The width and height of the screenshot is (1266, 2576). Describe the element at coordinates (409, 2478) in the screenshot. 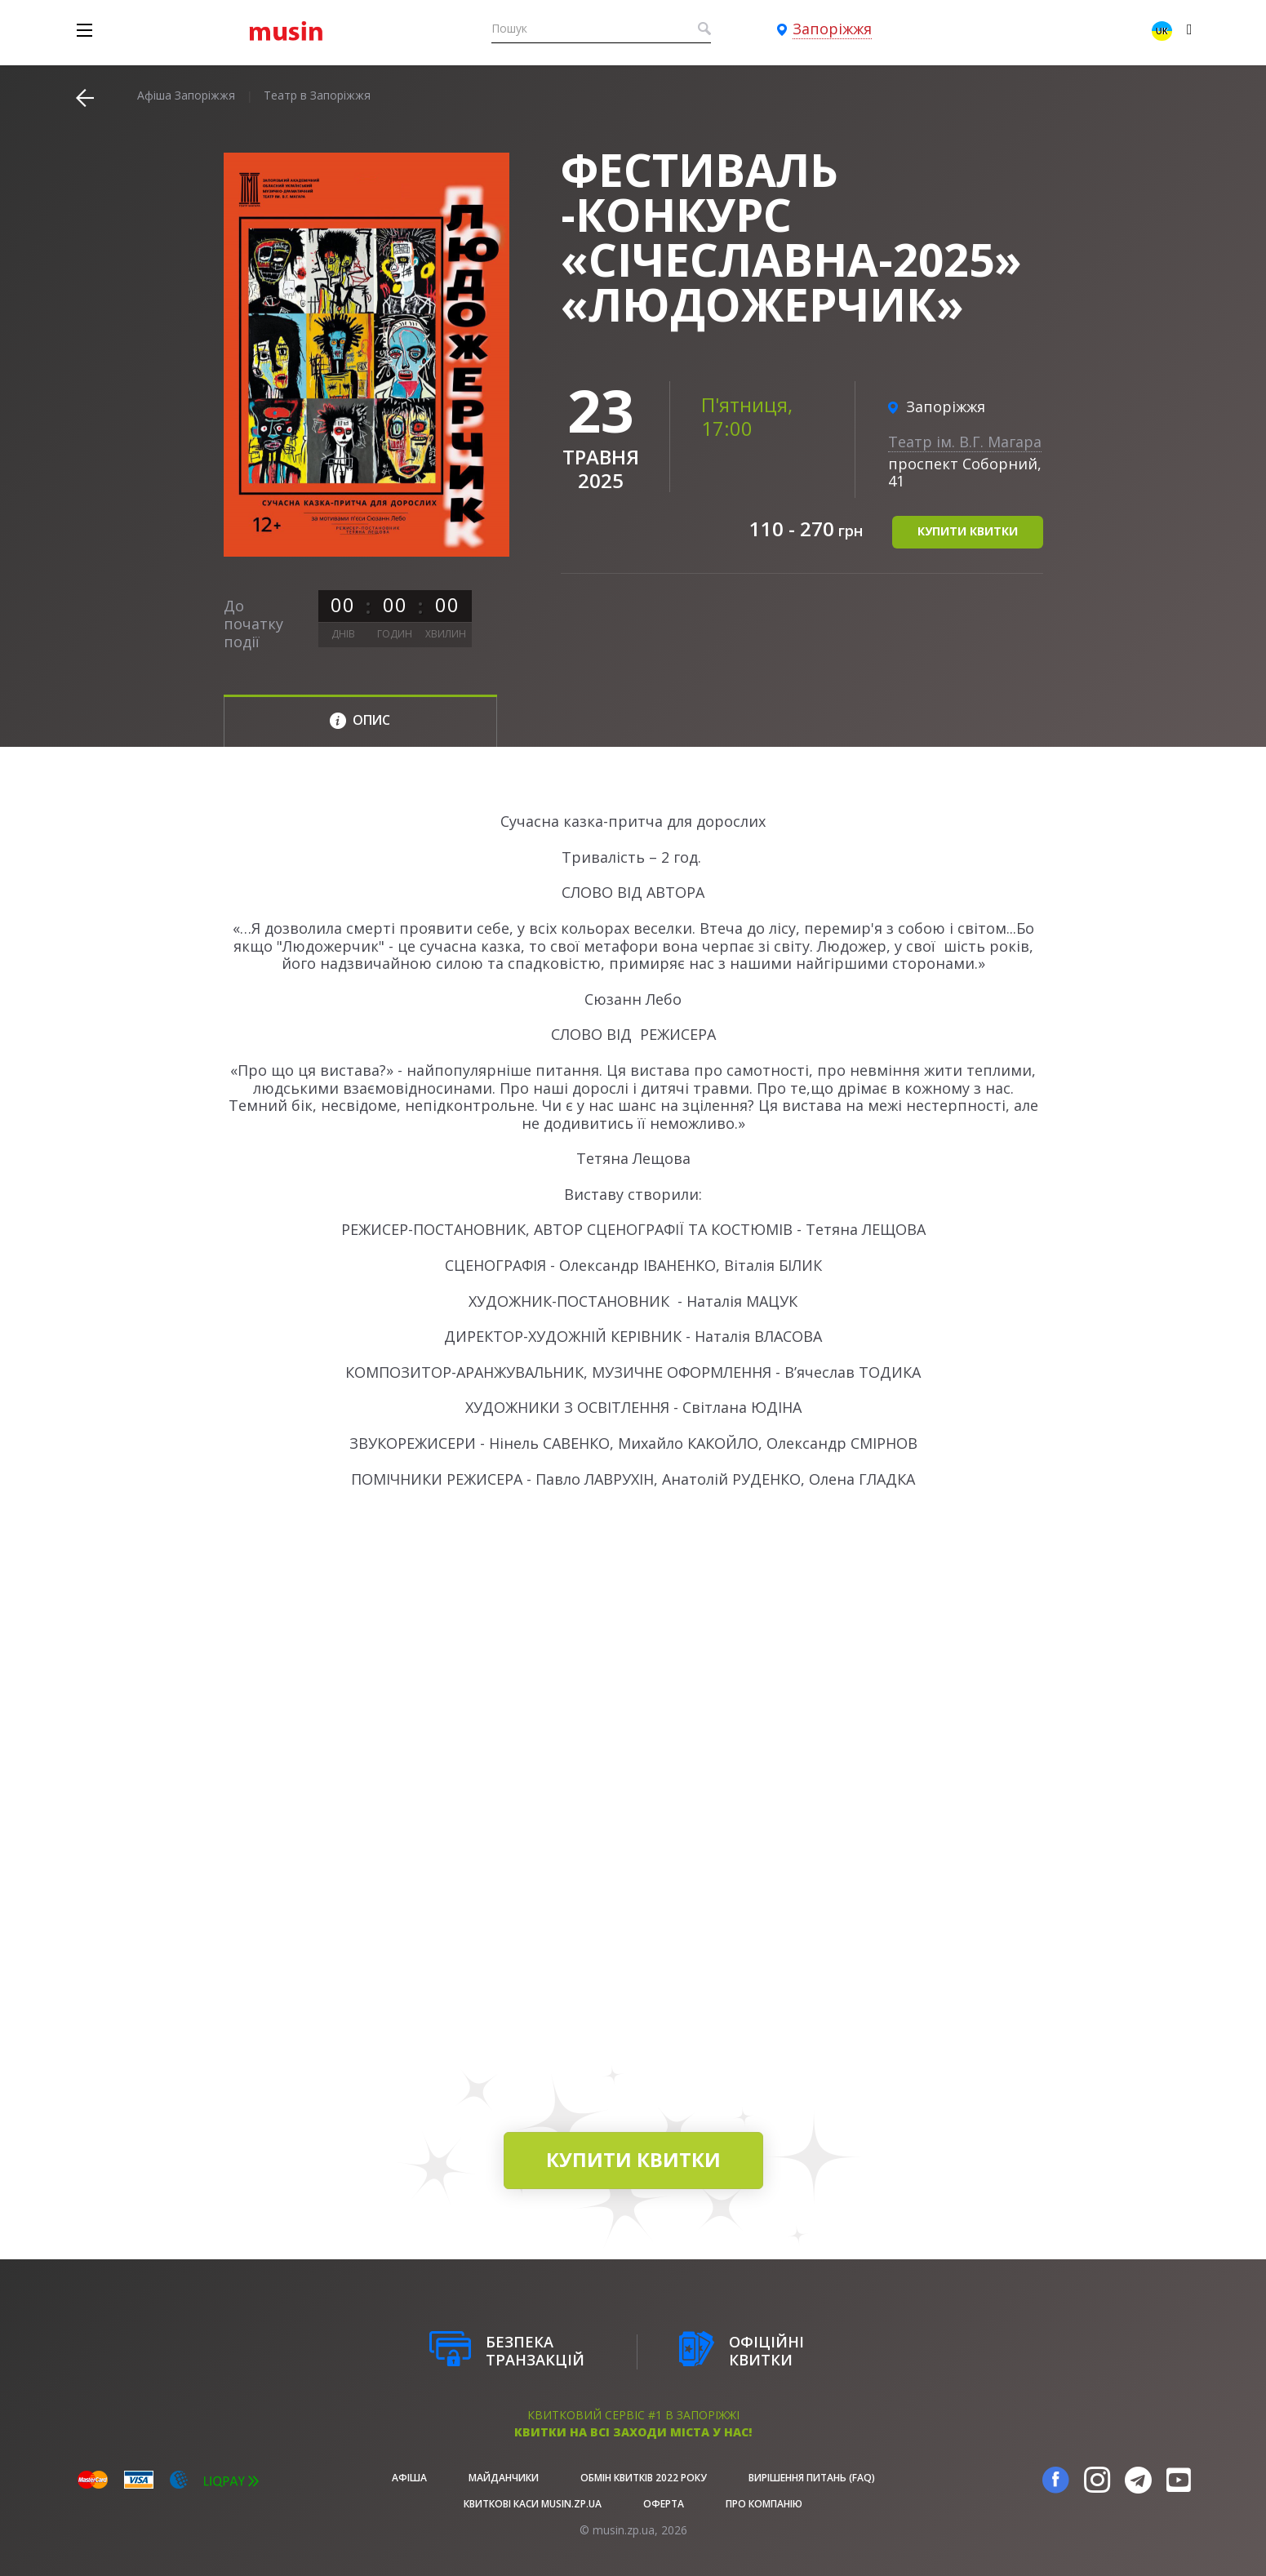

I see `афіша` at that location.